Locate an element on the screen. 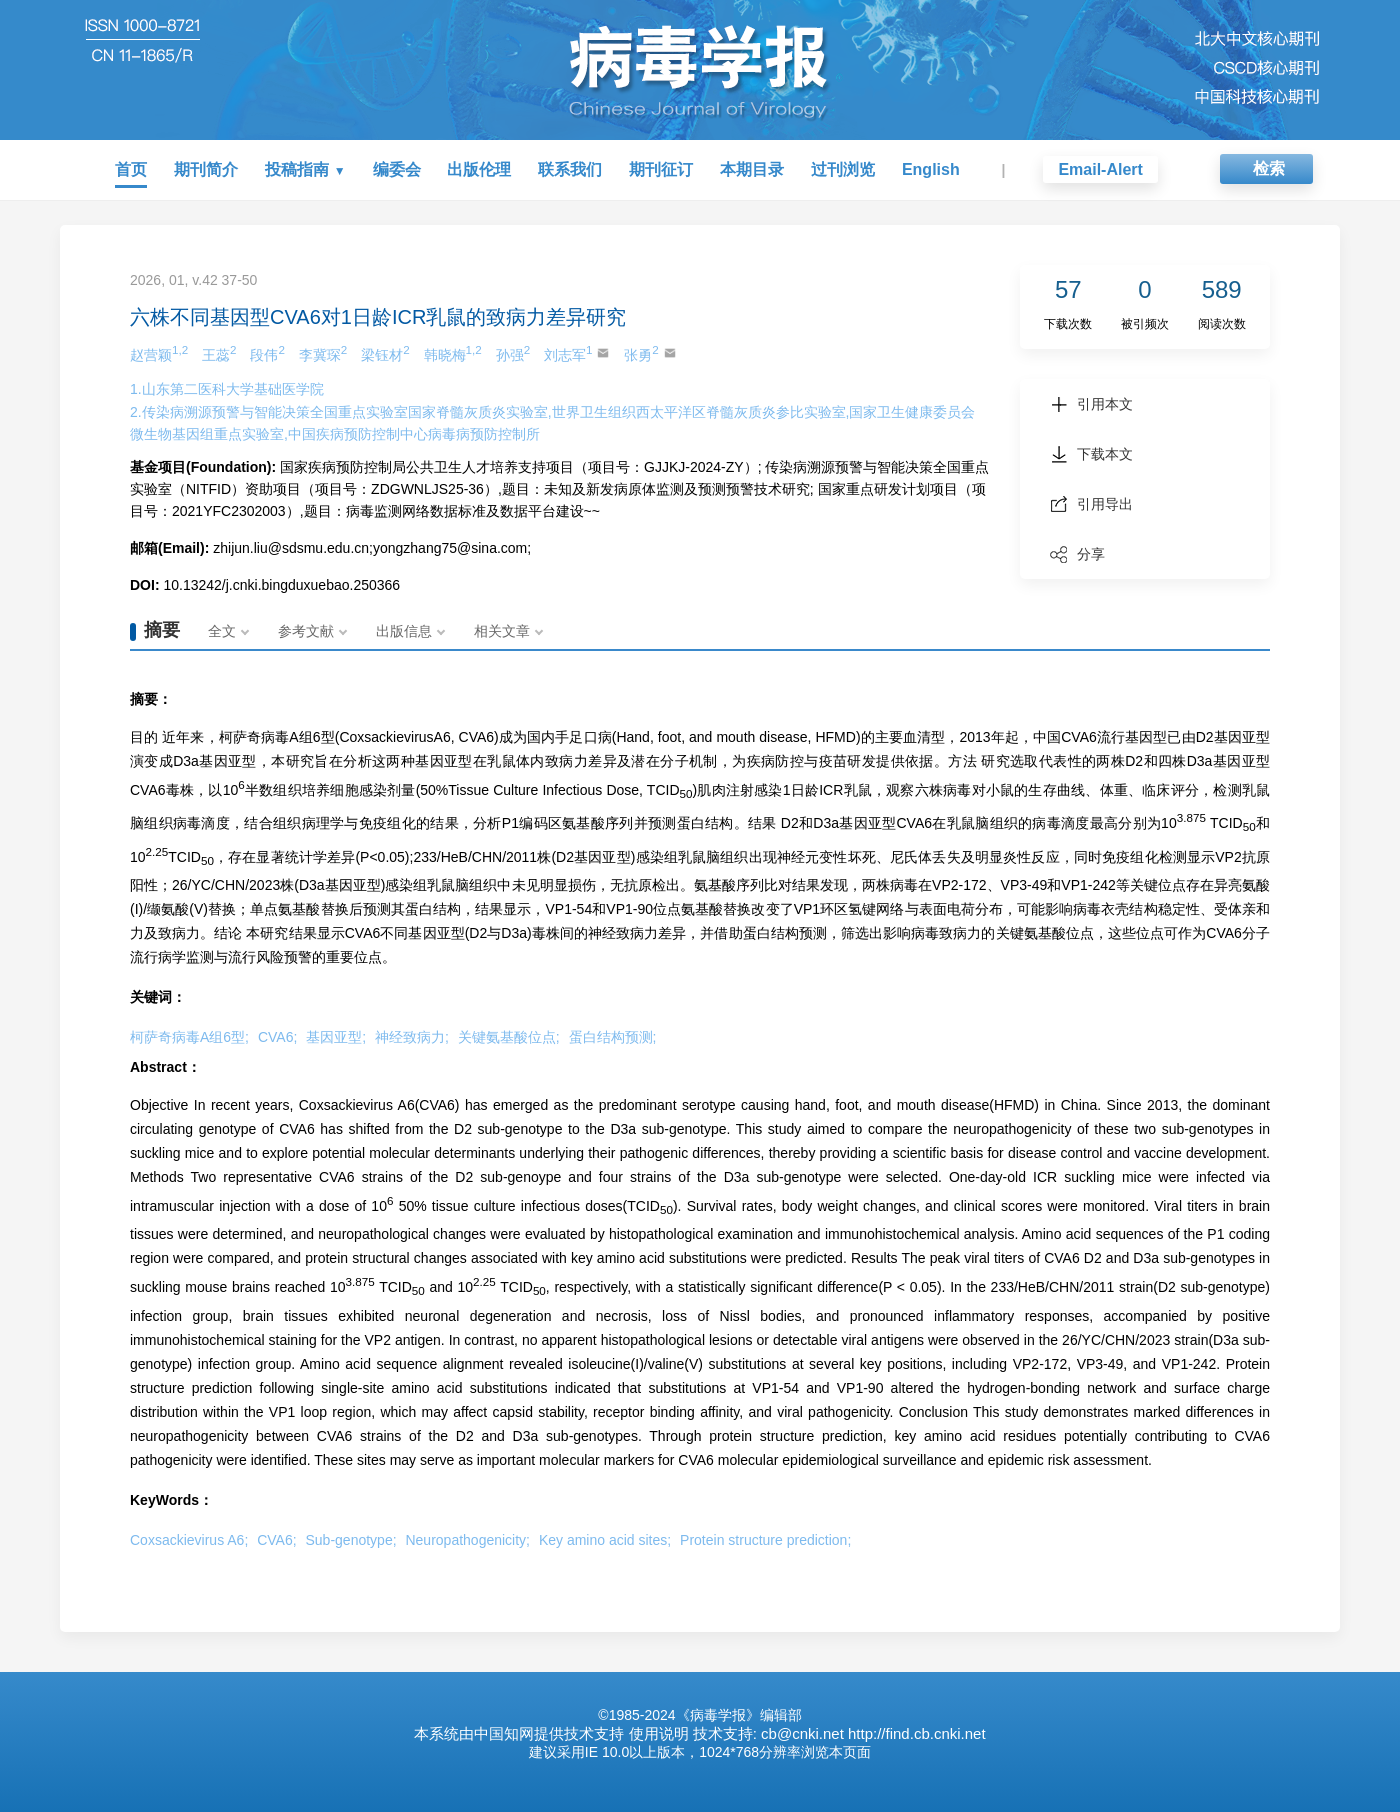  孙强 is located at coordinates (513, 353).